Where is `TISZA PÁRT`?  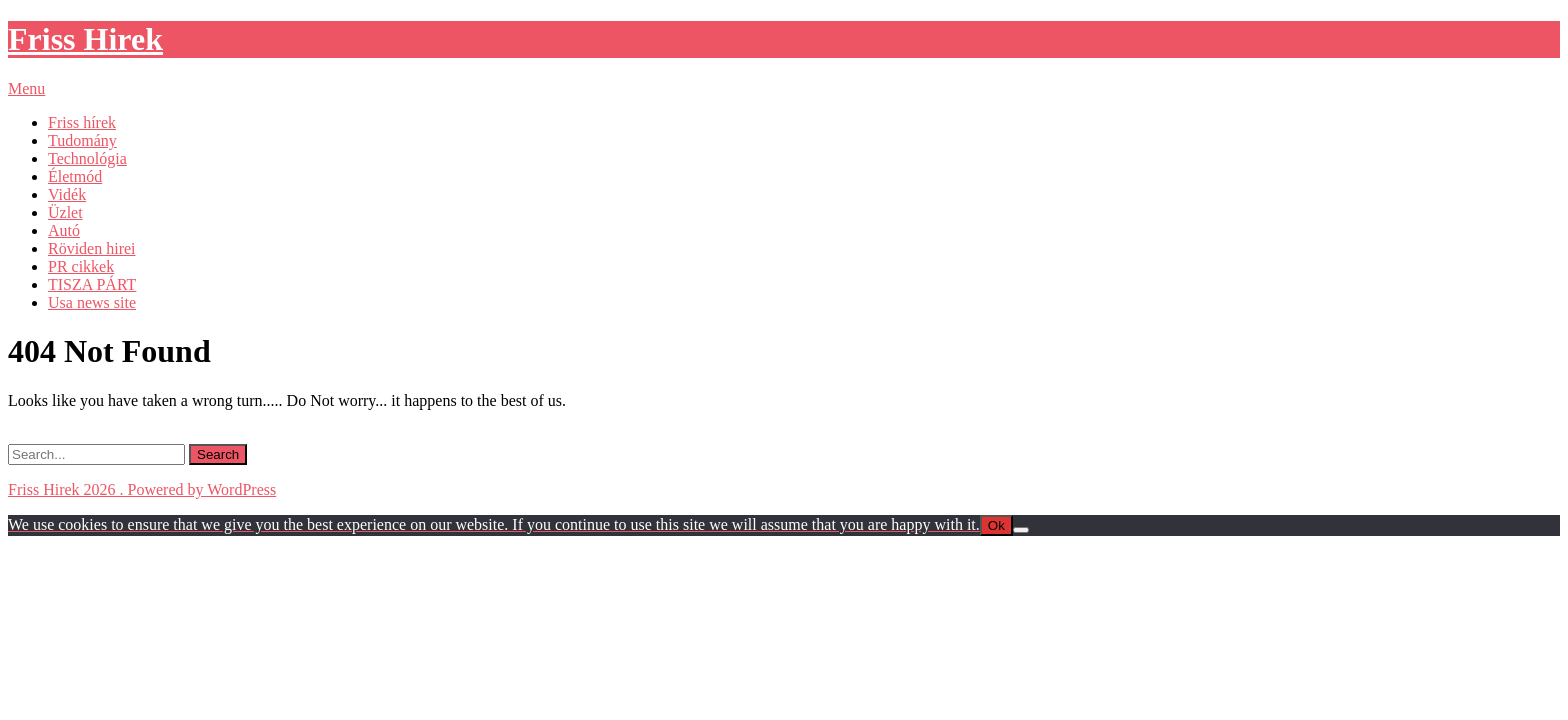
TISZA PÁRT is located at coordinates (92, 284).